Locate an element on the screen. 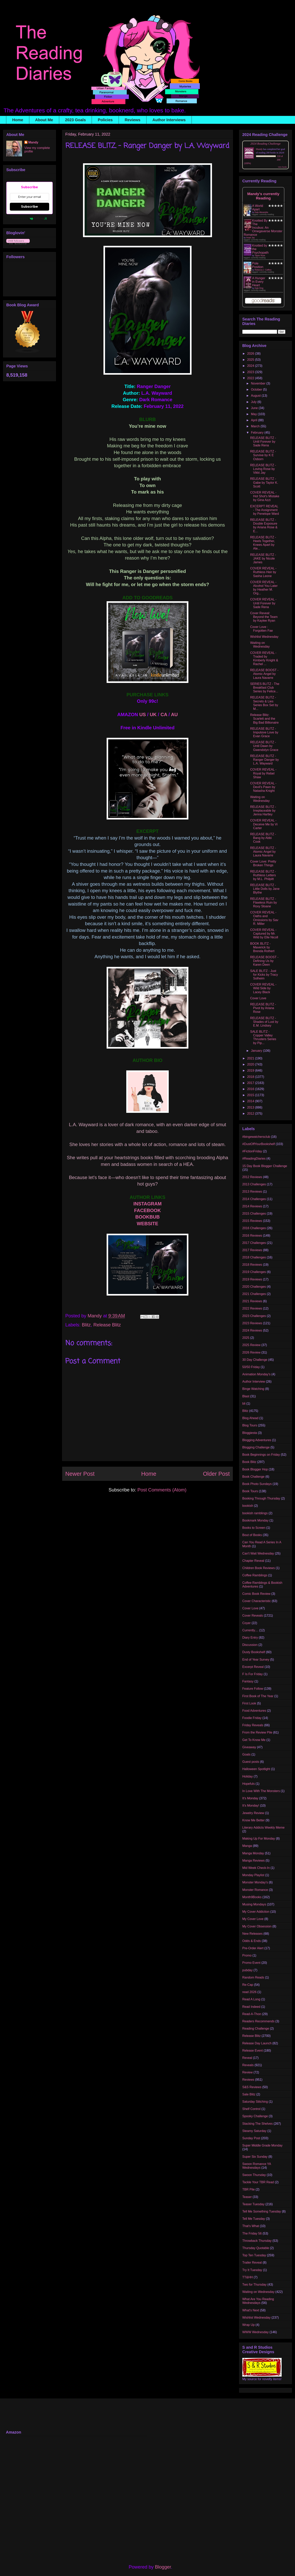 This screenshot has height=2576, width=295. Booking Through Thursday is located at coordinates (261, 1498).